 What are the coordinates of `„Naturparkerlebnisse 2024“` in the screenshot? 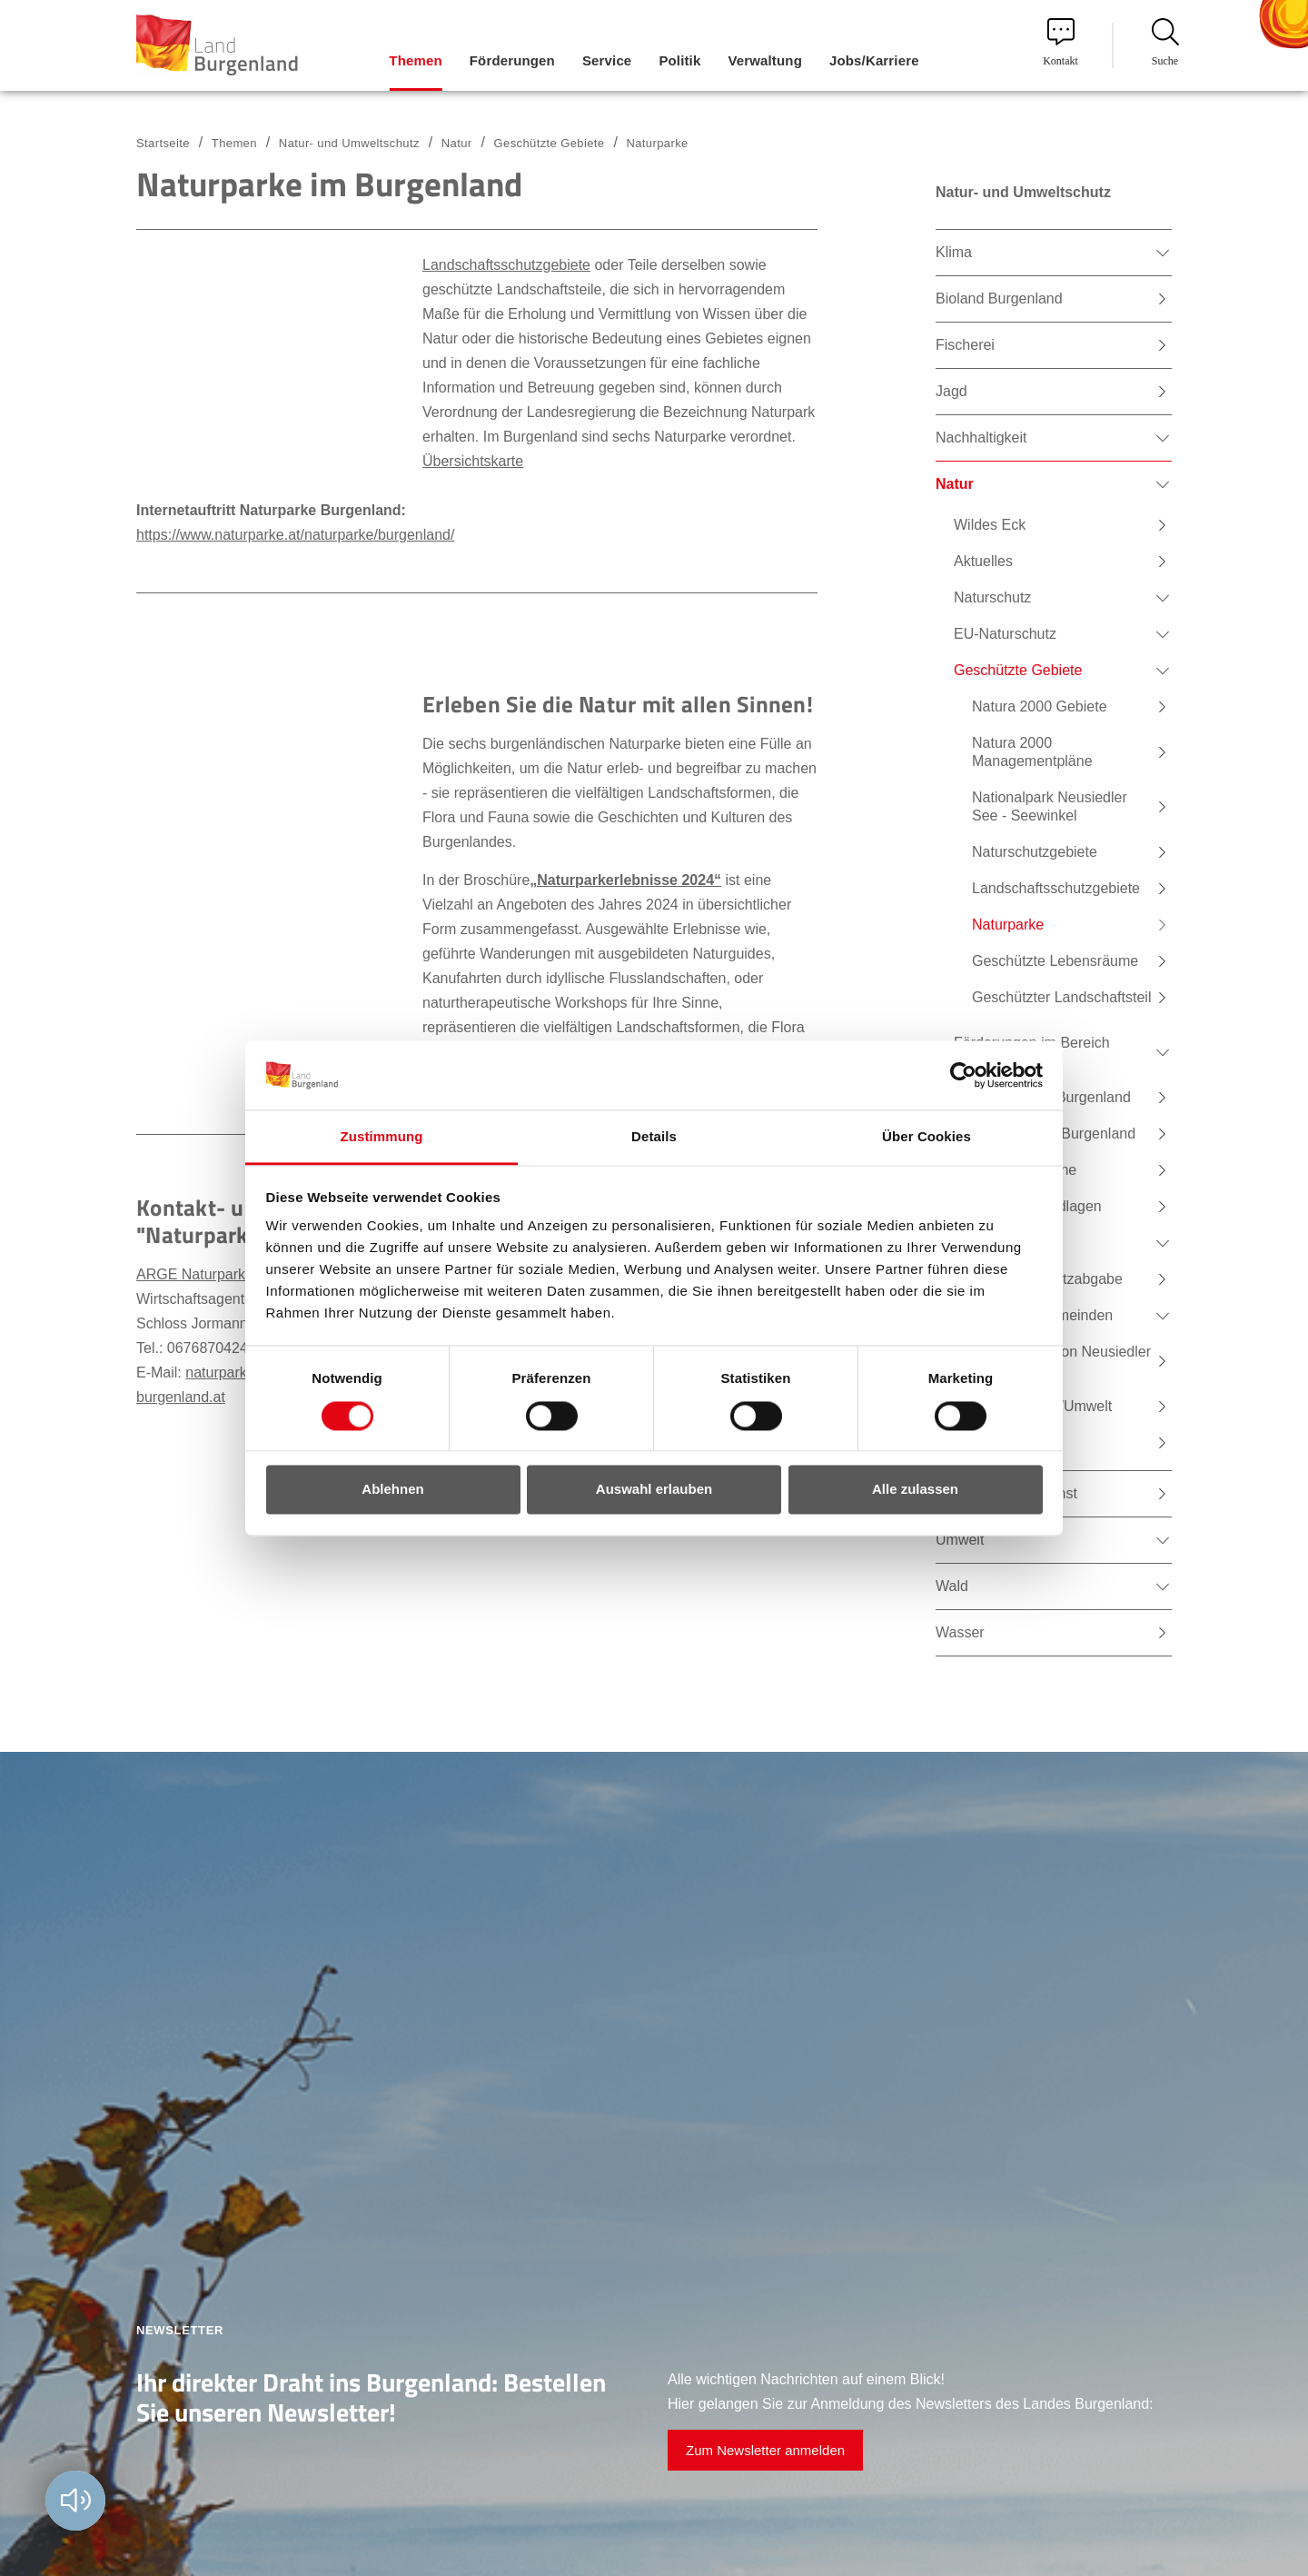 It's located at (625, 880).